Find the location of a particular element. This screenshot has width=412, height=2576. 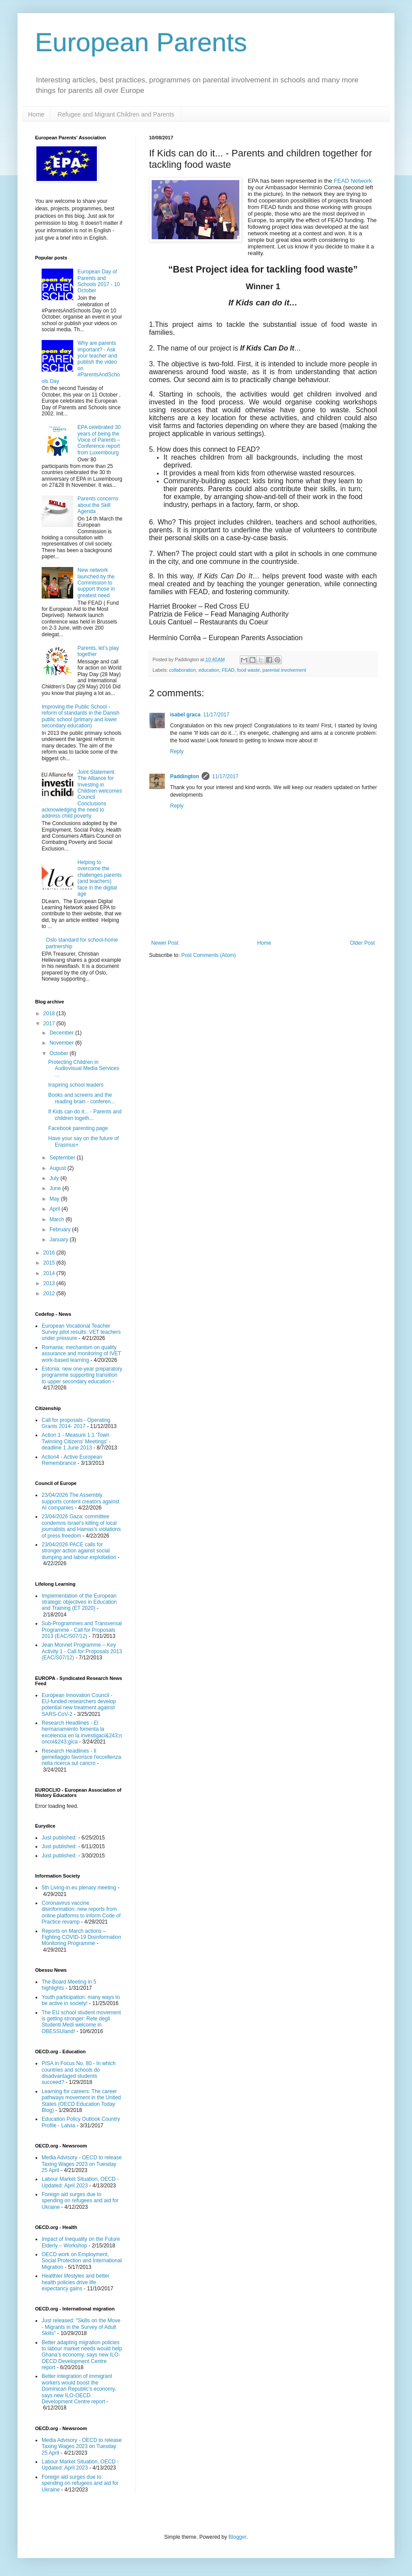

May is located at coordinates (55, 1199).